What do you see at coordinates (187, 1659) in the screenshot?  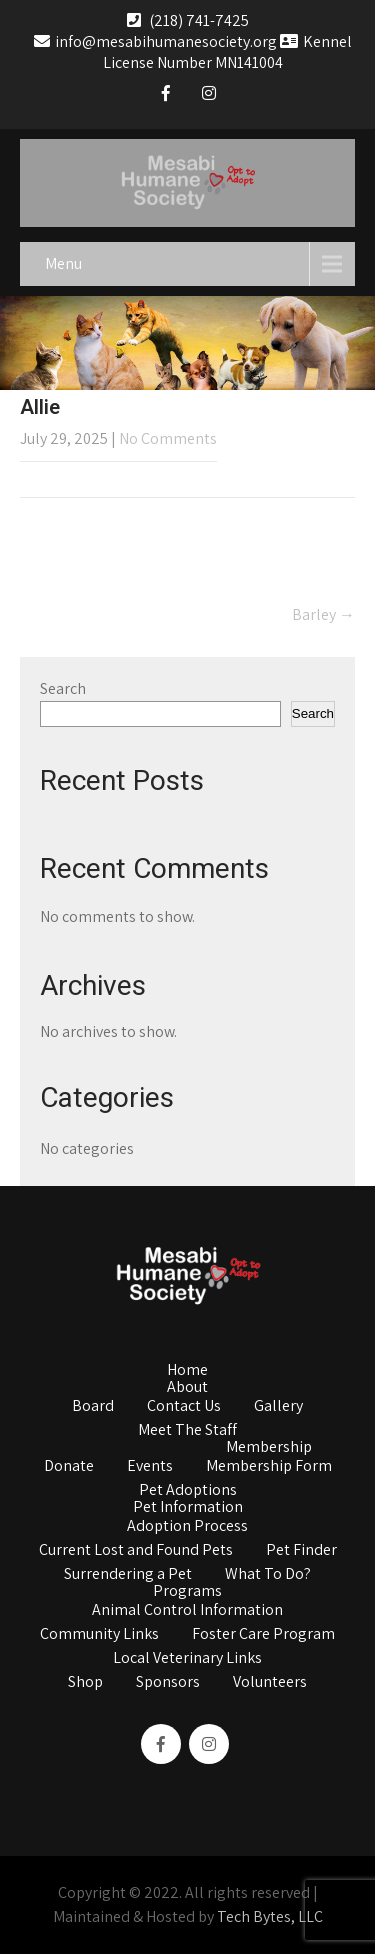 I see `Local Veterinary Links` at bounding box center [187, 1659].